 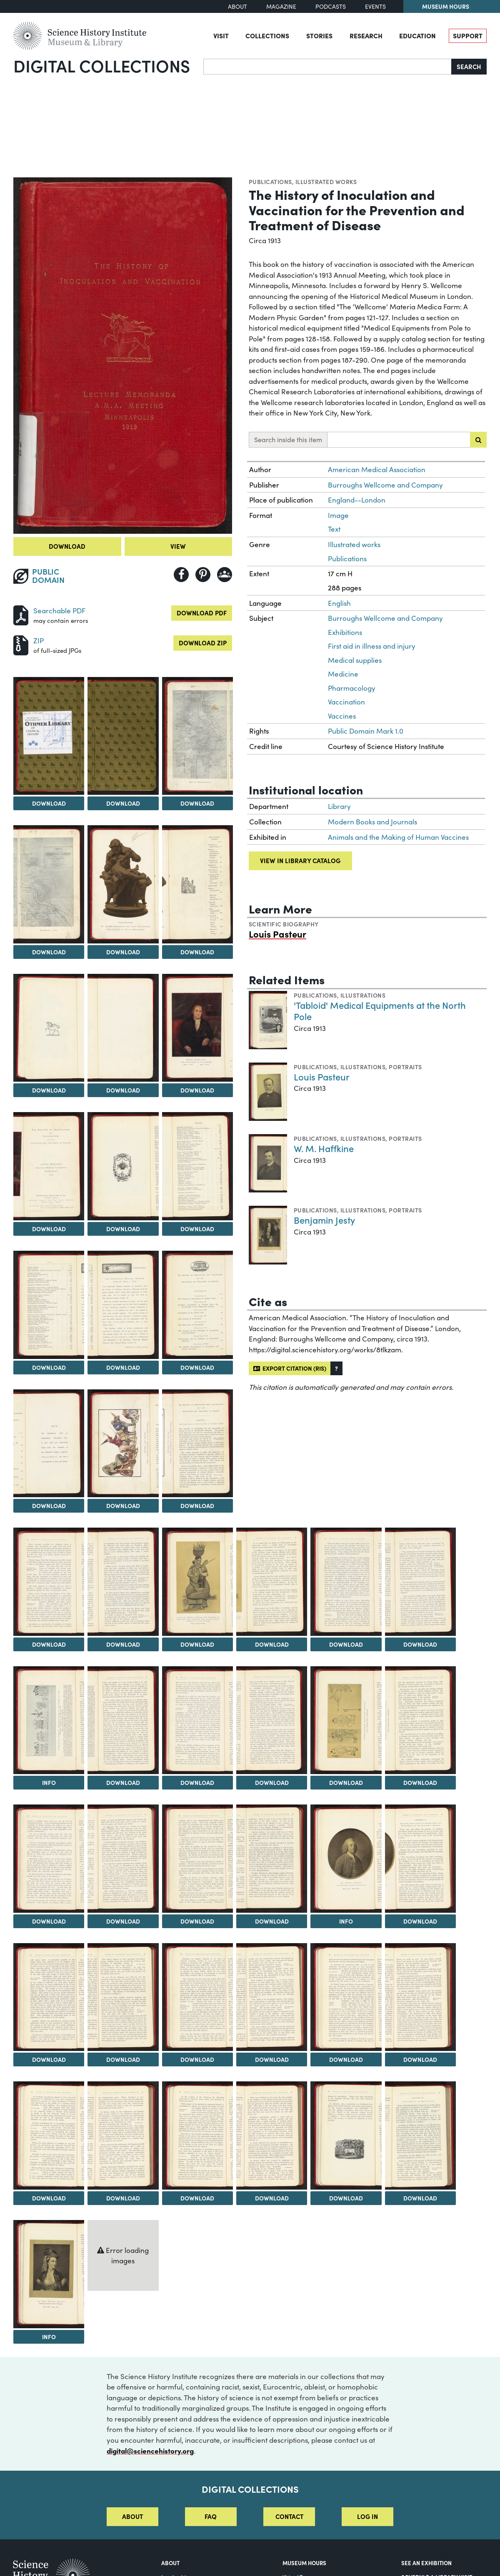 What do you see at coordinates (48, 1720) in the screenshot?
I see `[View Image 26]` at bounding box center [48, 1720].